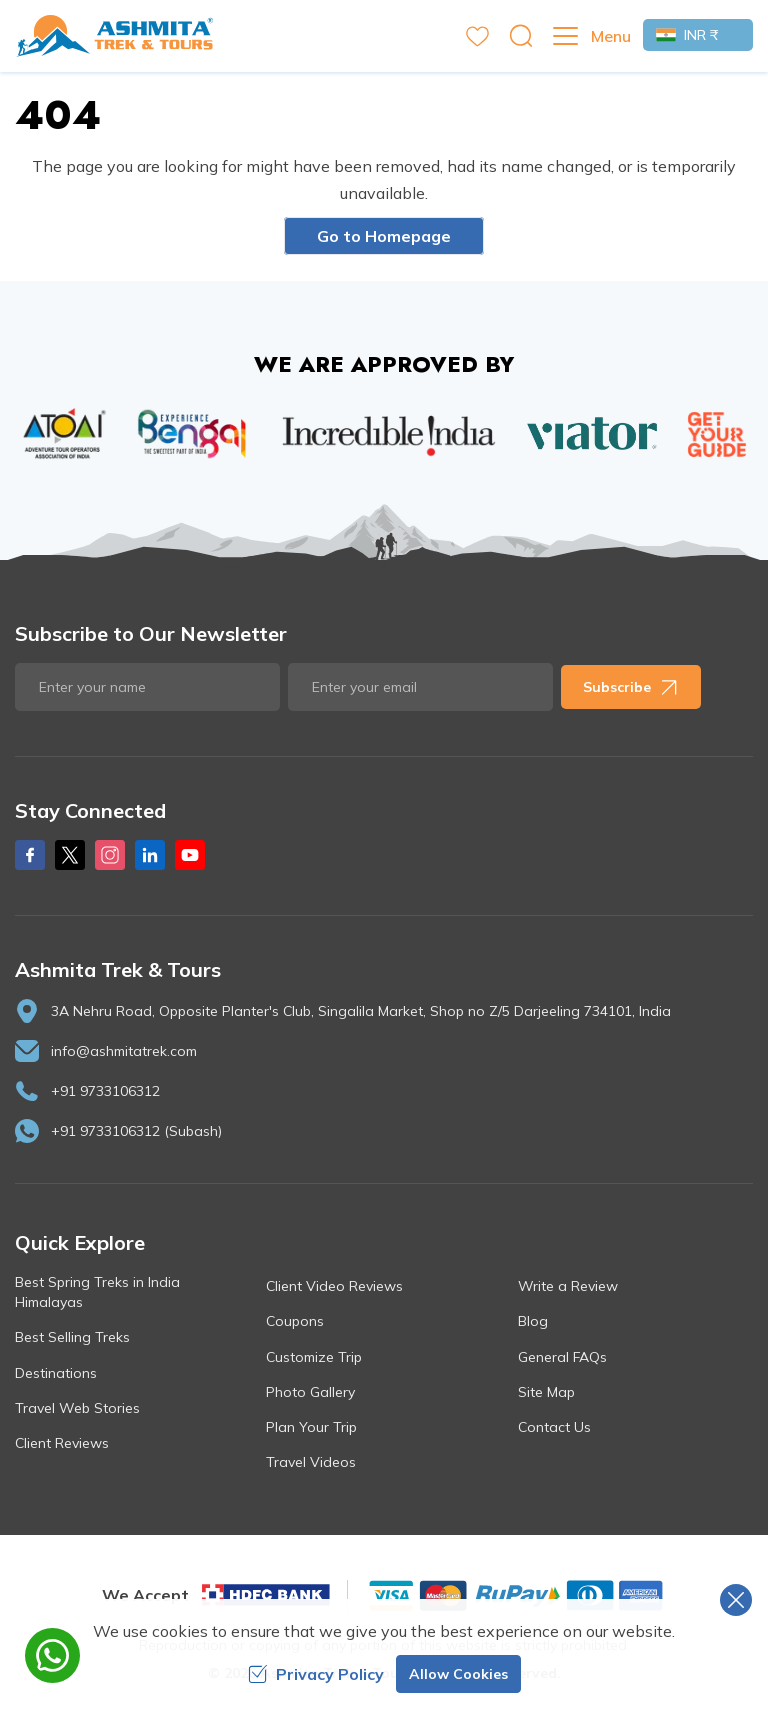 Image resolution: width=768 pixels, height=1713 pixels. What do you see at coordinates (136, 1131) in the screenshot?
I see `+91 9733106312 (Subash)` at bounding box center [136, 1131].